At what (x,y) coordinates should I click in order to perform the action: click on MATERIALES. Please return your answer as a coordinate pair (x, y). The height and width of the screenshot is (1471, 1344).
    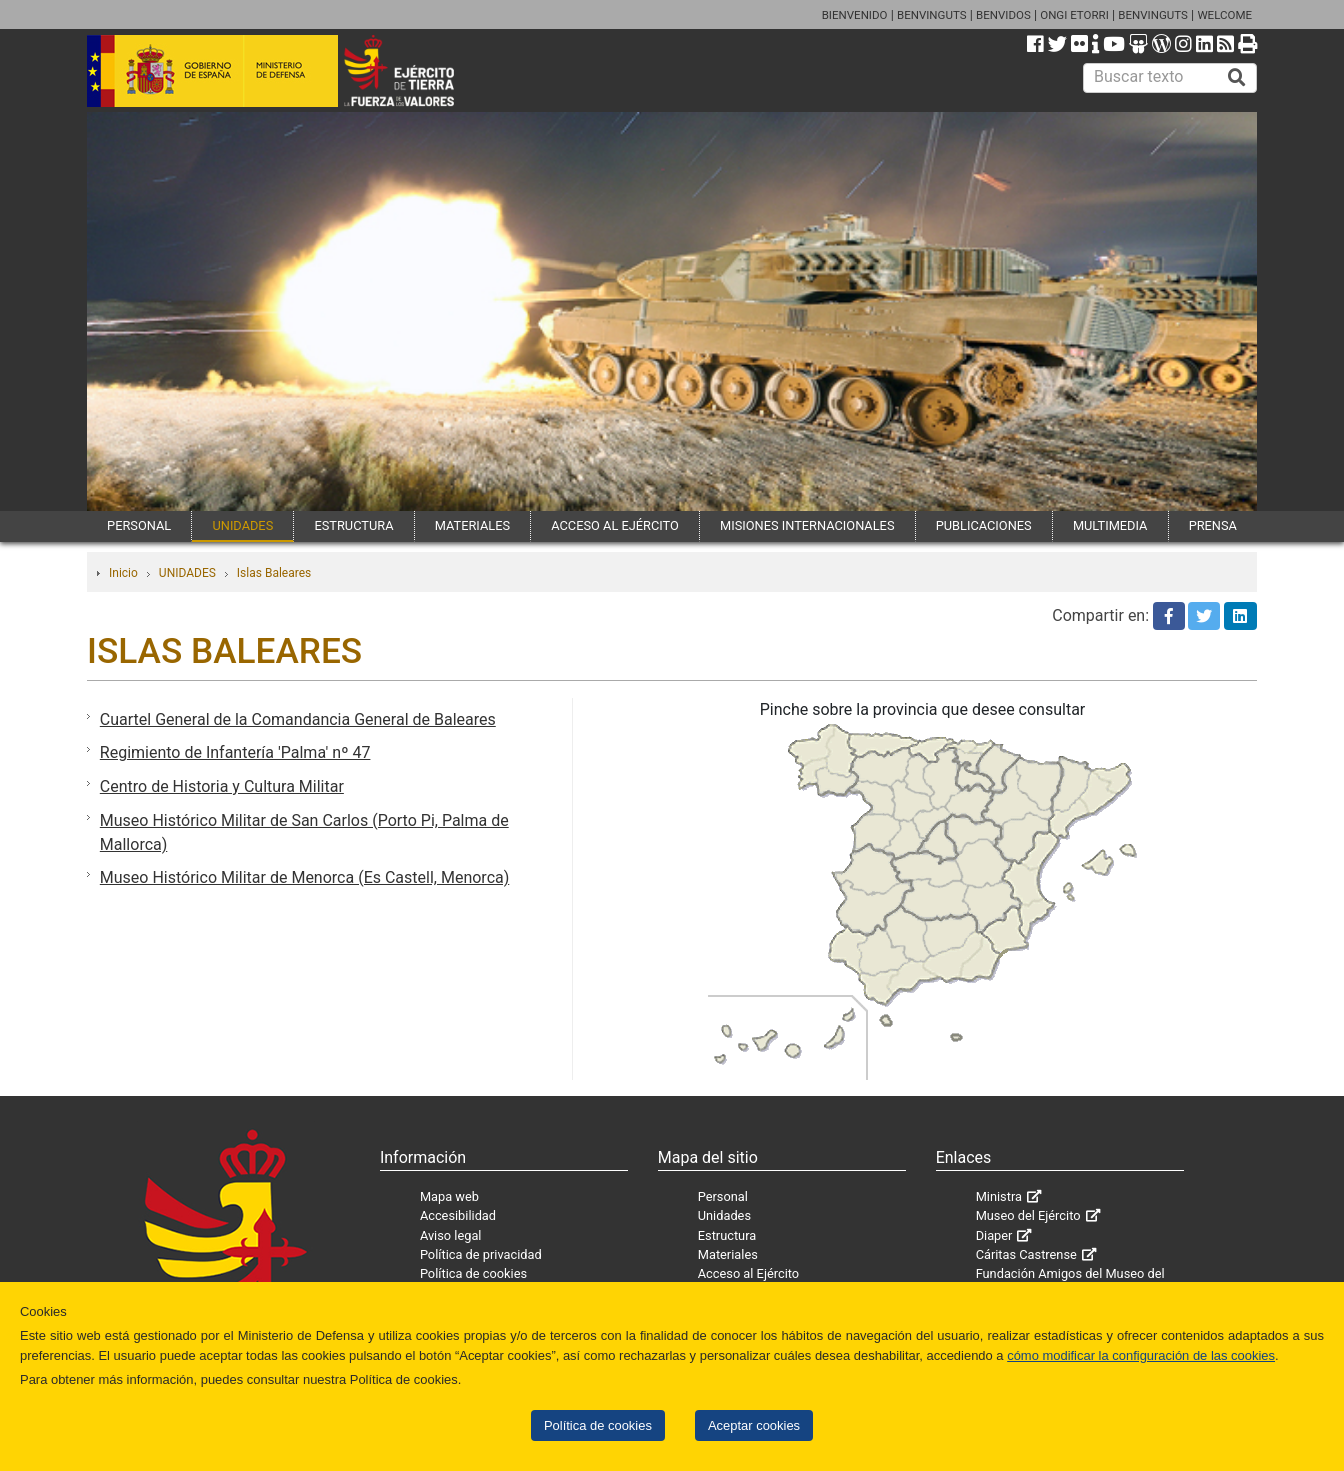
    Looking at the image, I should click on (472, 525).